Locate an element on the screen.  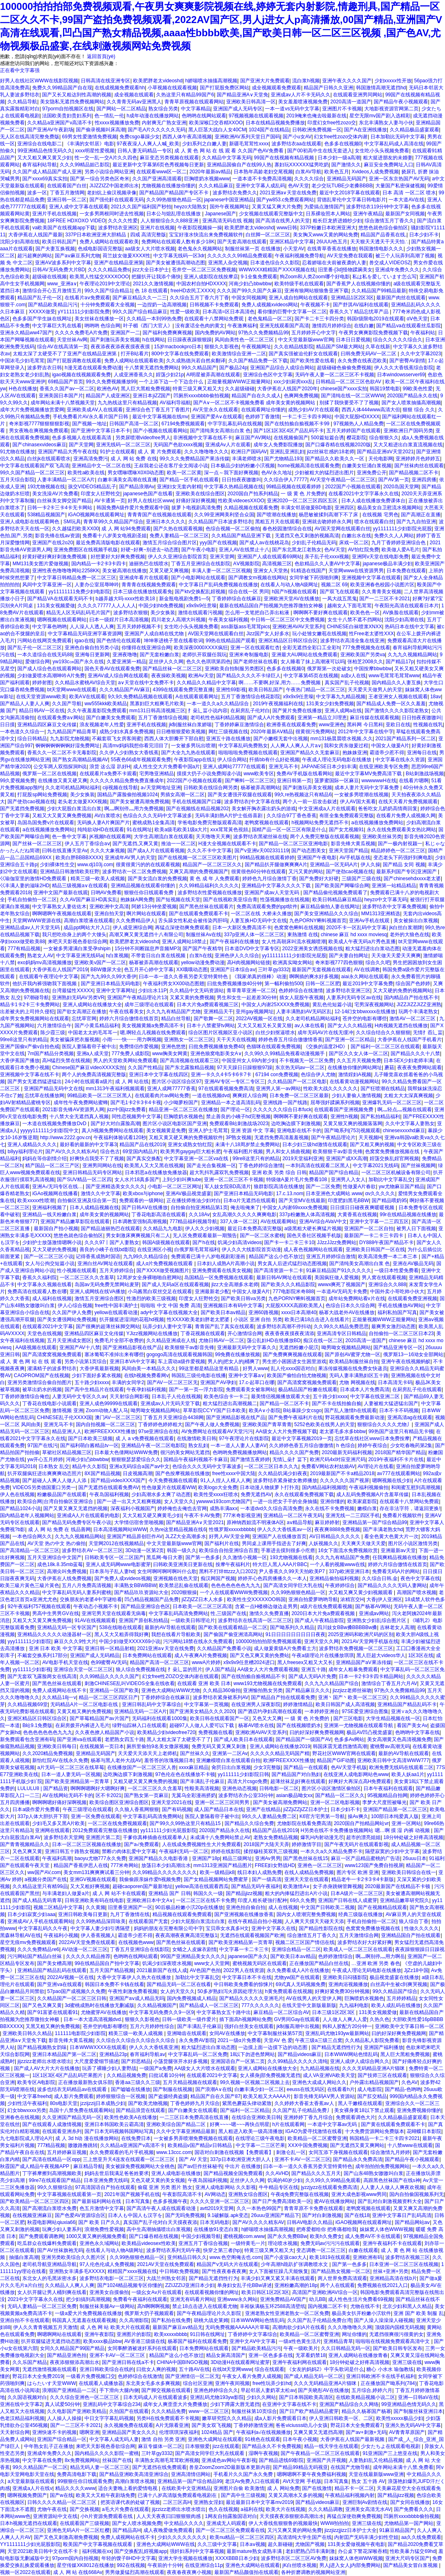
在线视频第一页日本 is located at coordinates (102, 1746).